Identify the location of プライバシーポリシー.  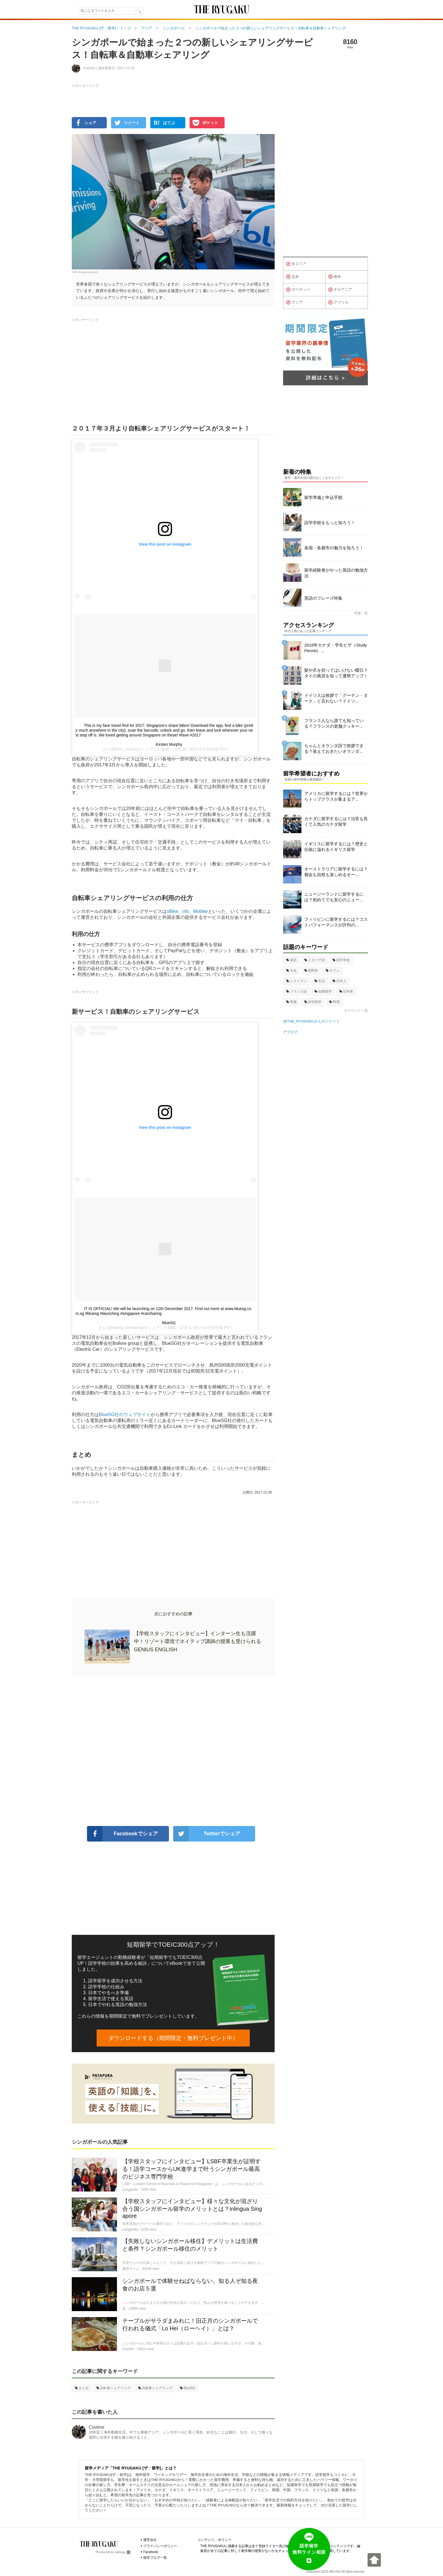
(160, 2546).